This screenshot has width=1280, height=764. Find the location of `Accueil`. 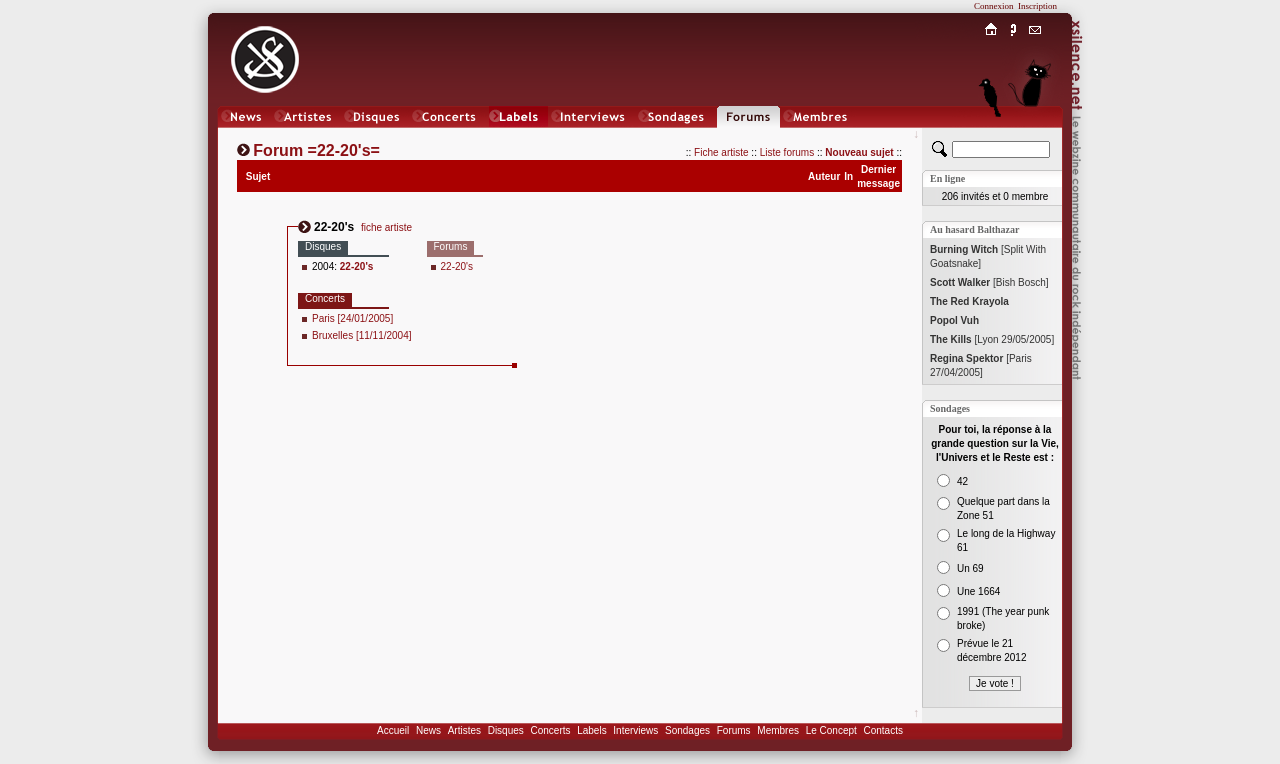

Accueil is located at coordinates (393, 730).